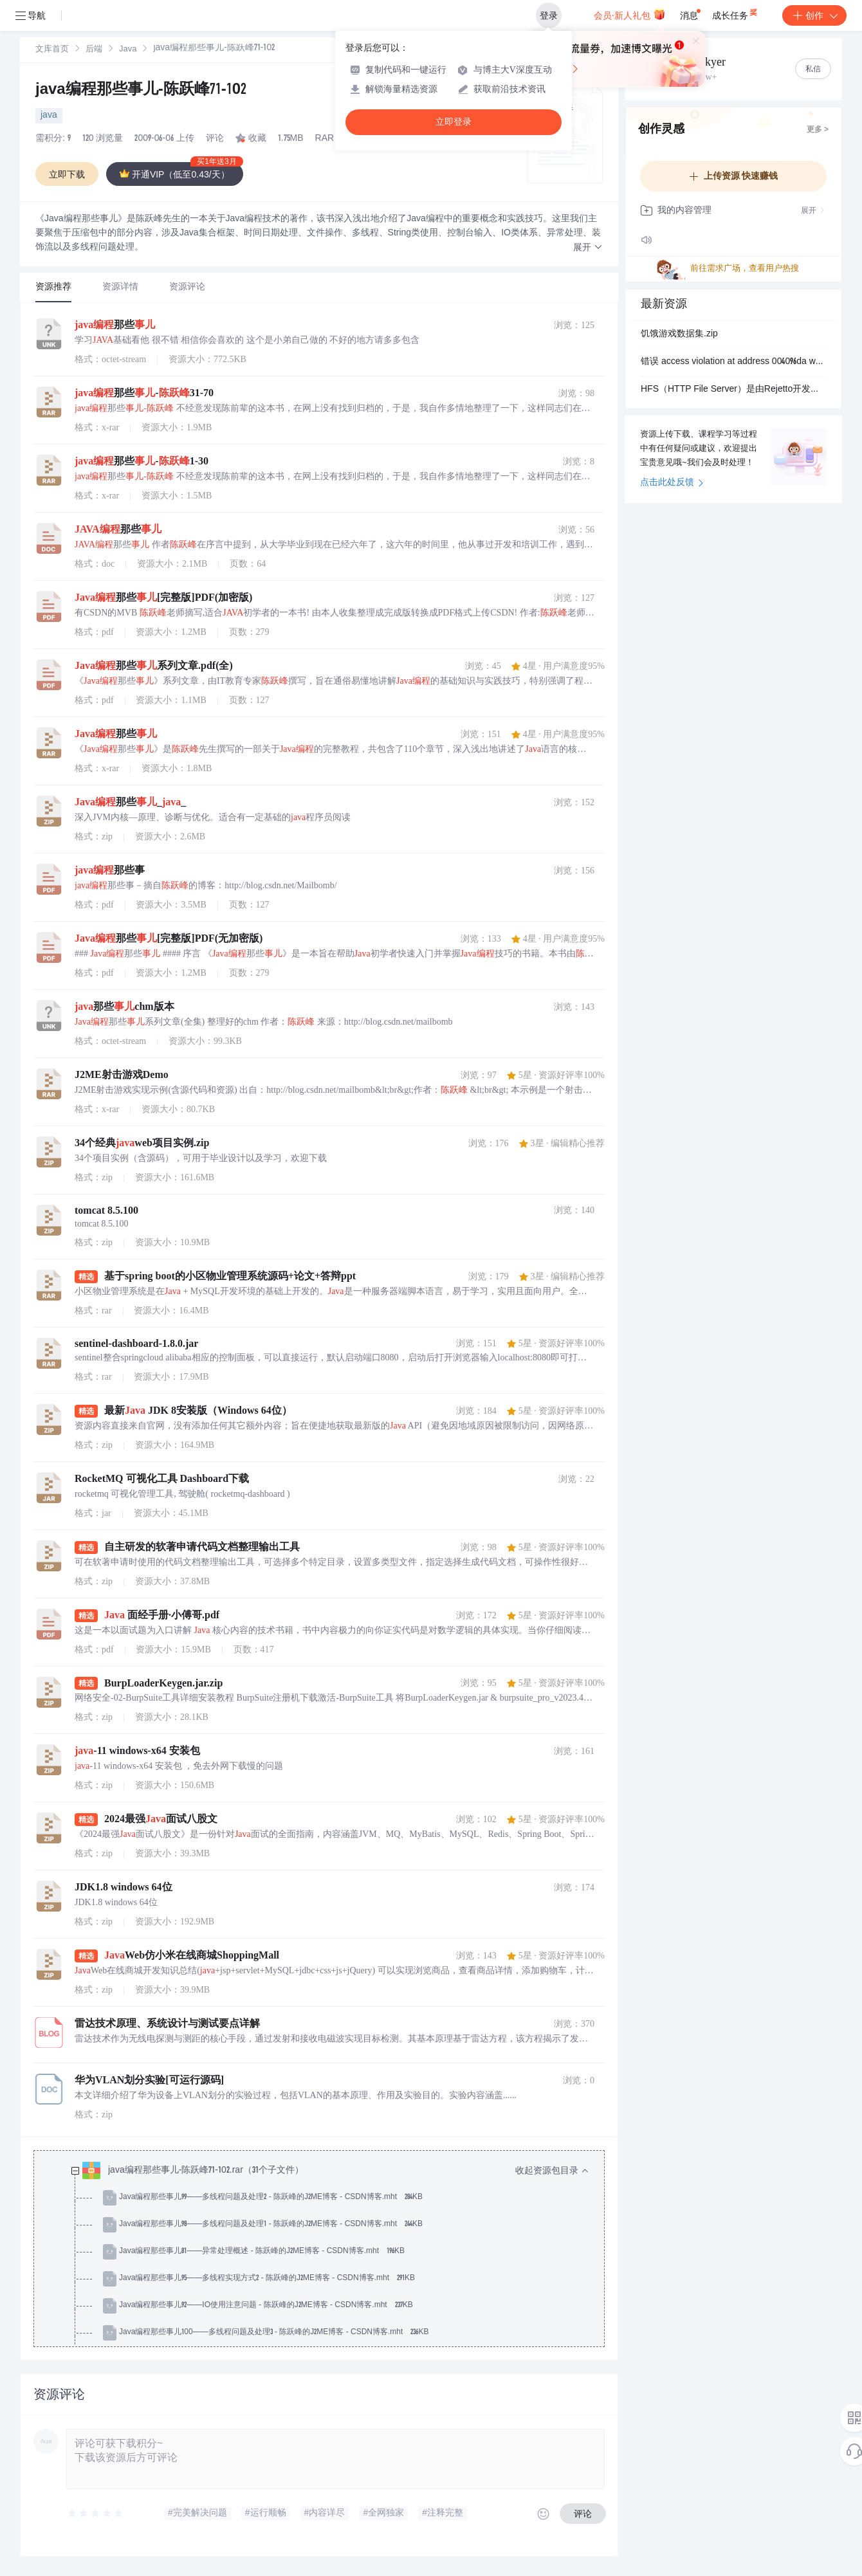  Describe the element at coordinates (49, 115) in the screenshot. I see `java` at that location.